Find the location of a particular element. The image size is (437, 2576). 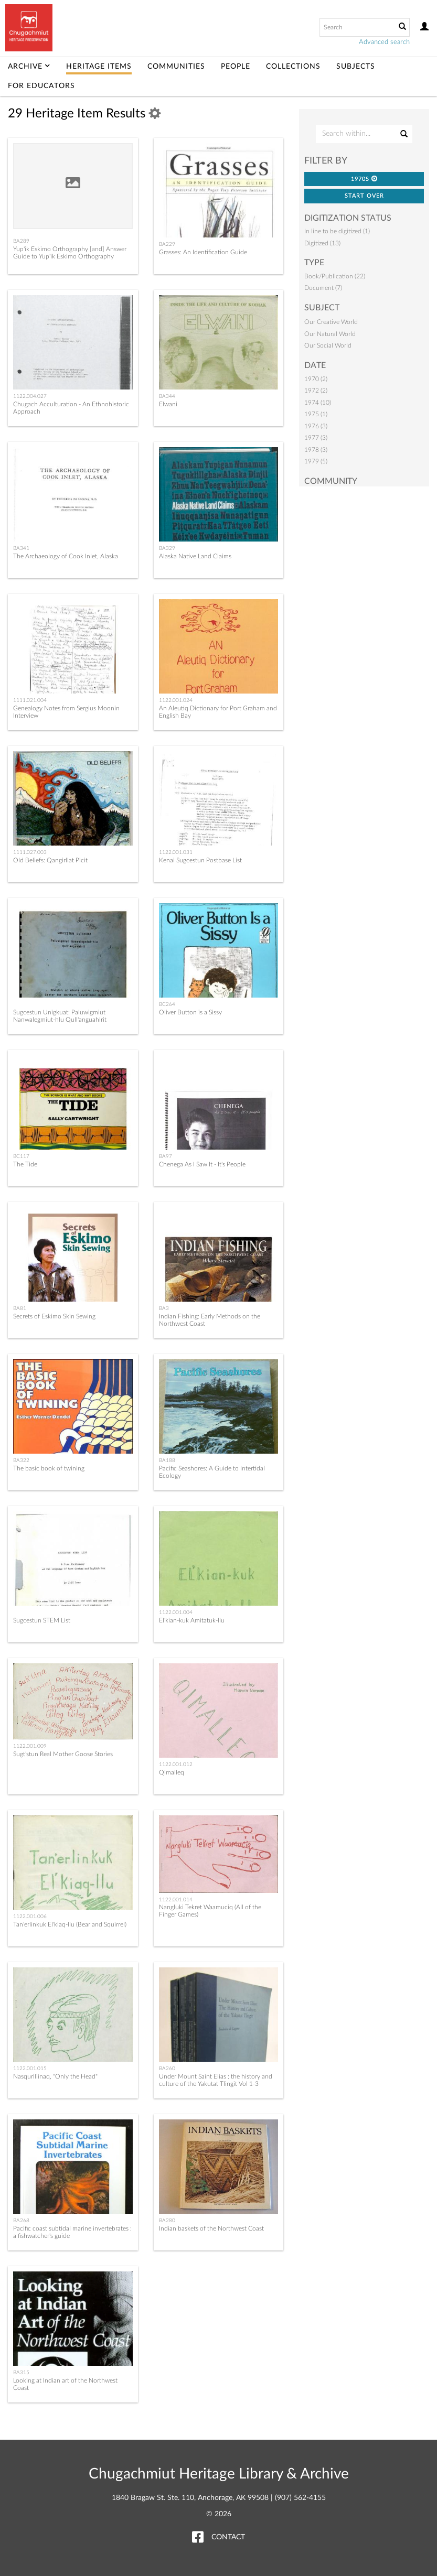

Oliver Button is a Sissy is located at coordinates (190, 1012).